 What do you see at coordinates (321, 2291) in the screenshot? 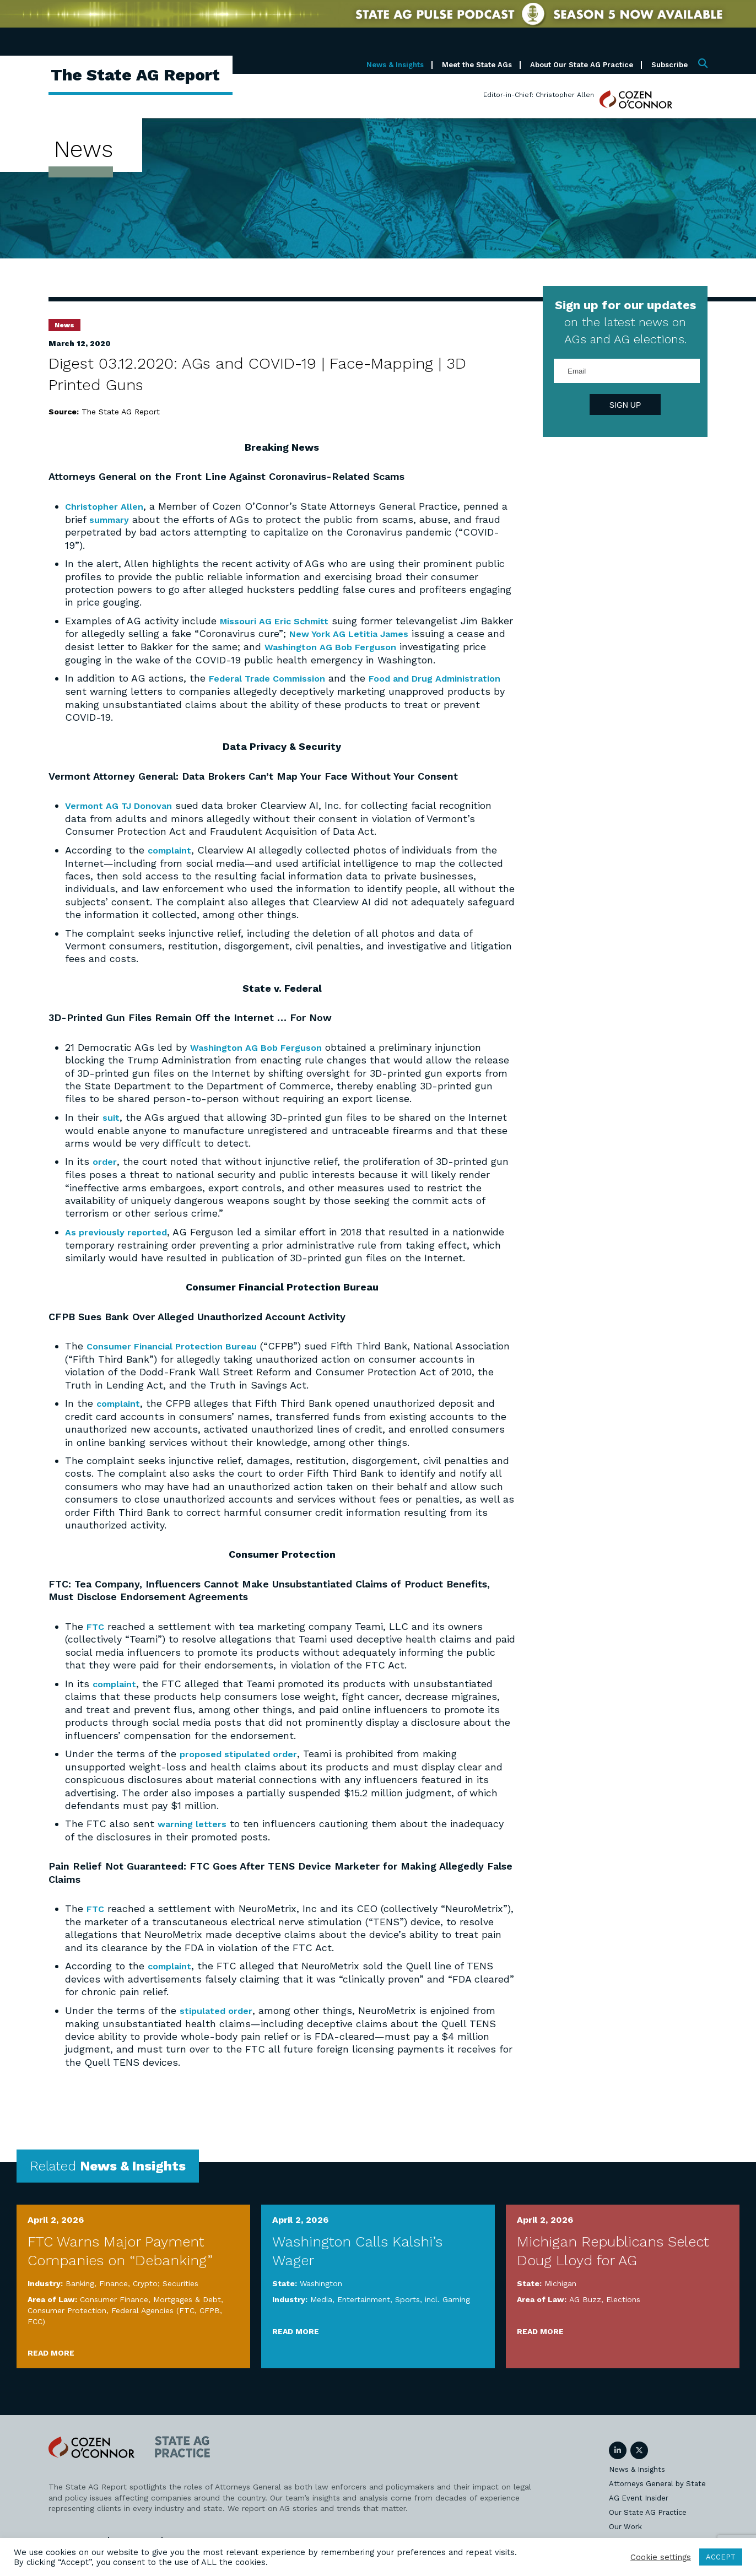
I see `Washington` at bounding box center [321, 2291].